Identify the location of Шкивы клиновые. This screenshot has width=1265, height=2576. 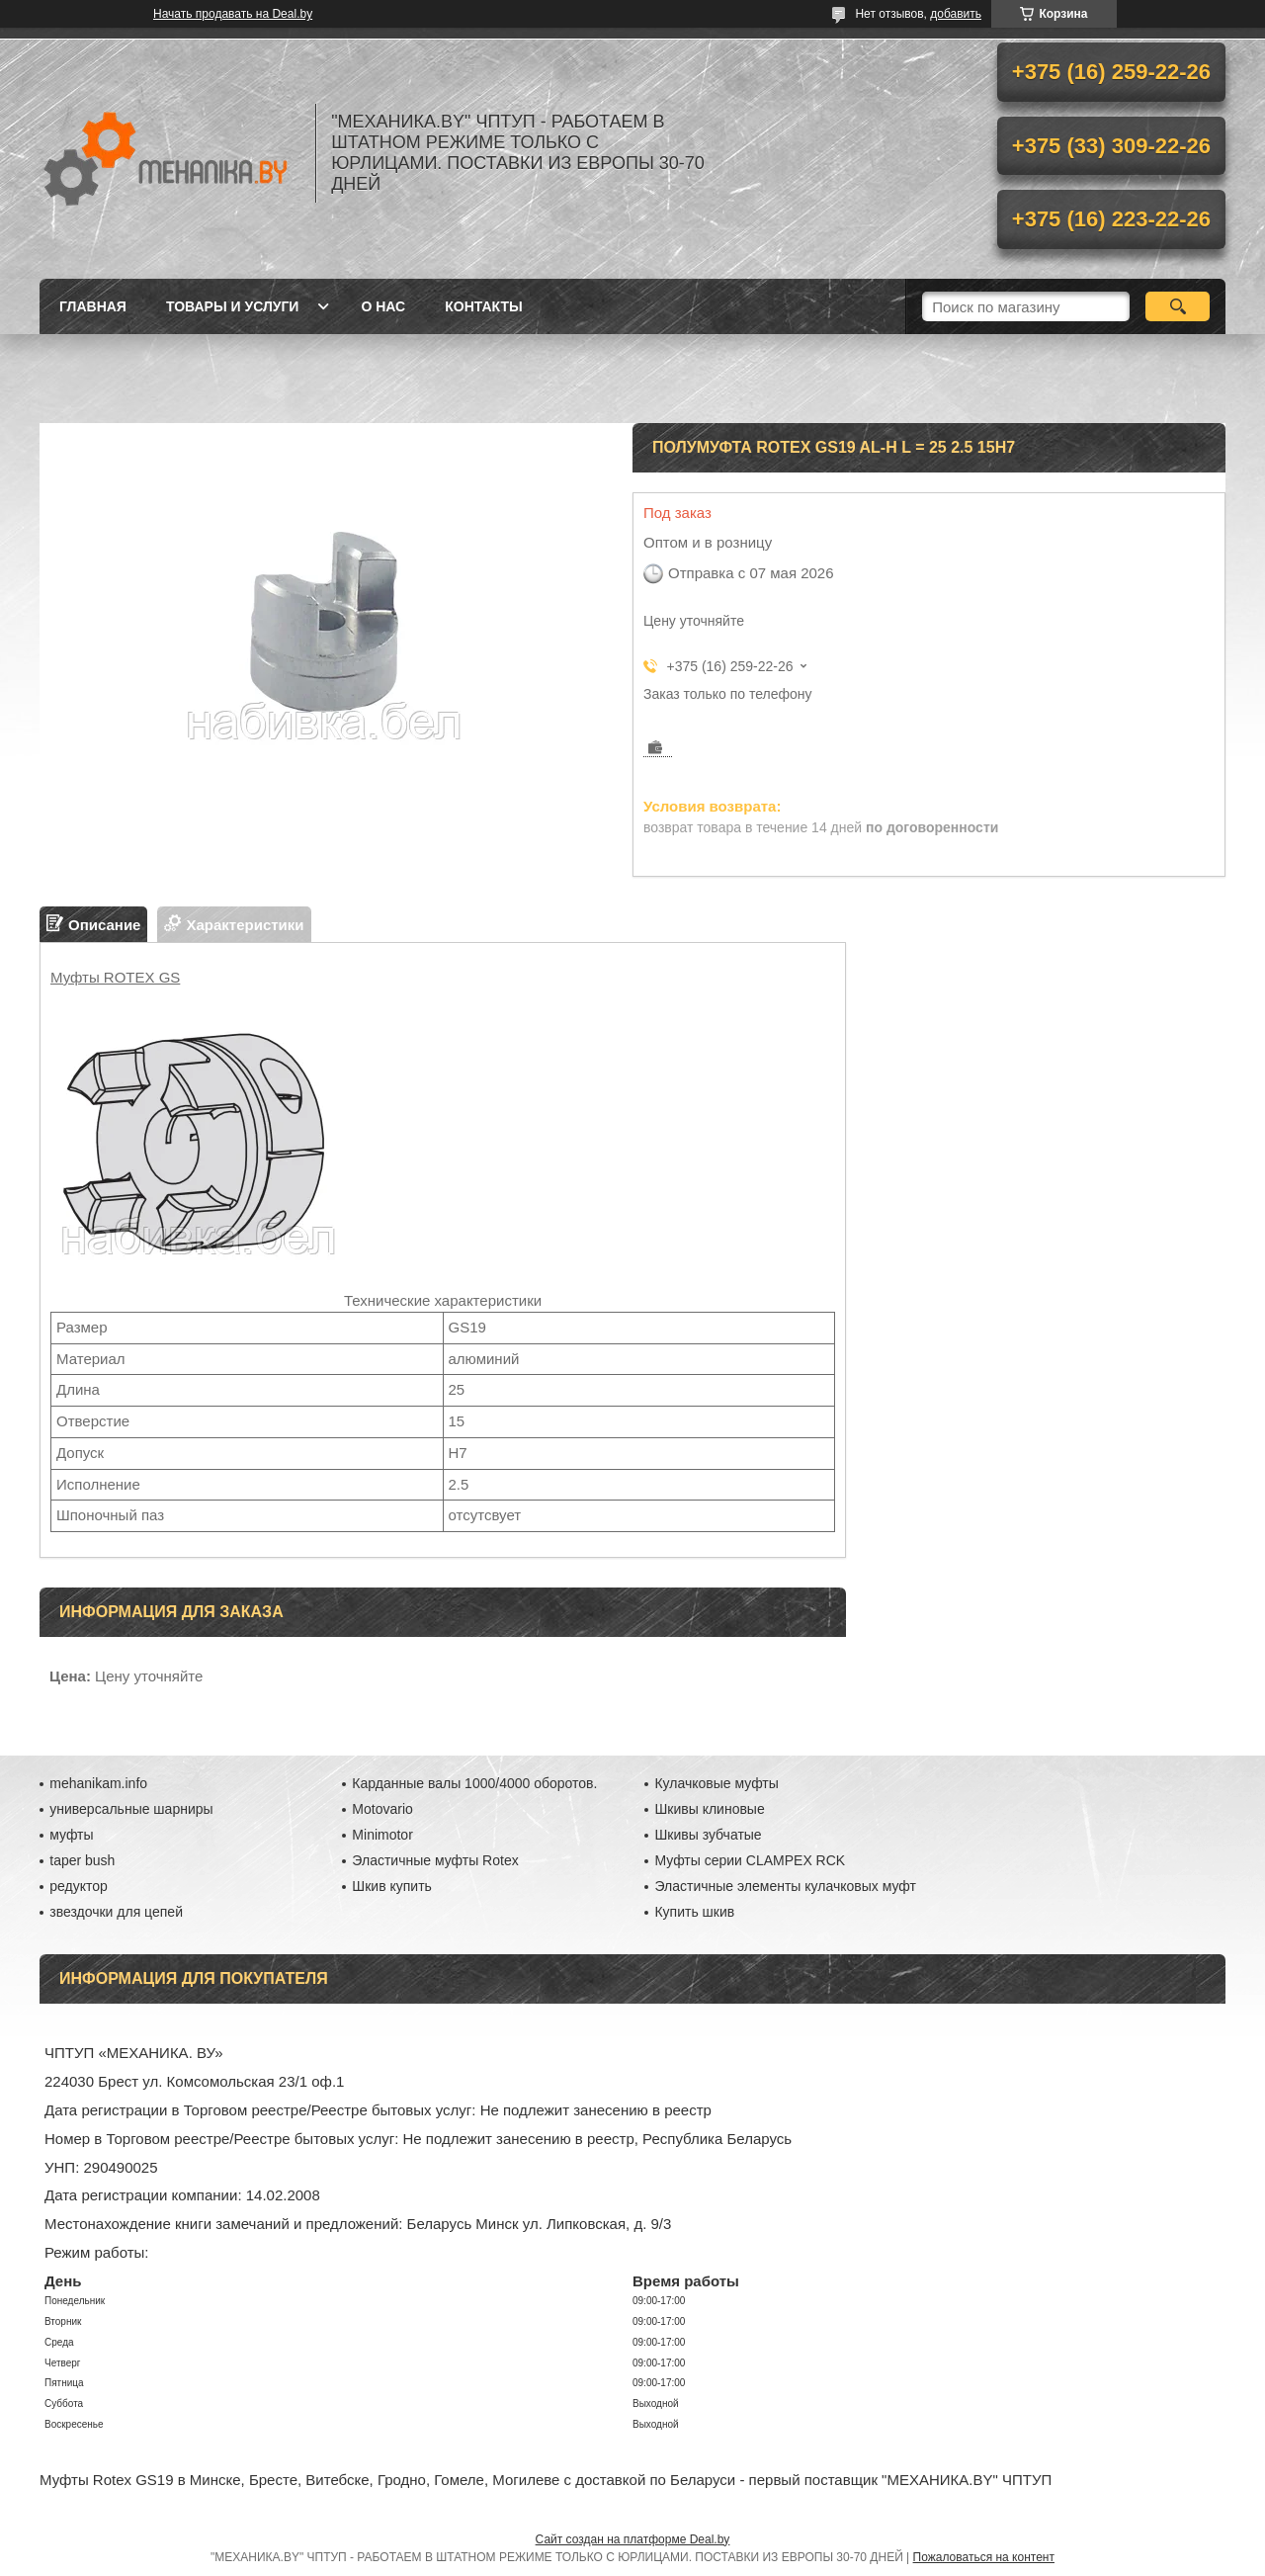
(709, 1809).